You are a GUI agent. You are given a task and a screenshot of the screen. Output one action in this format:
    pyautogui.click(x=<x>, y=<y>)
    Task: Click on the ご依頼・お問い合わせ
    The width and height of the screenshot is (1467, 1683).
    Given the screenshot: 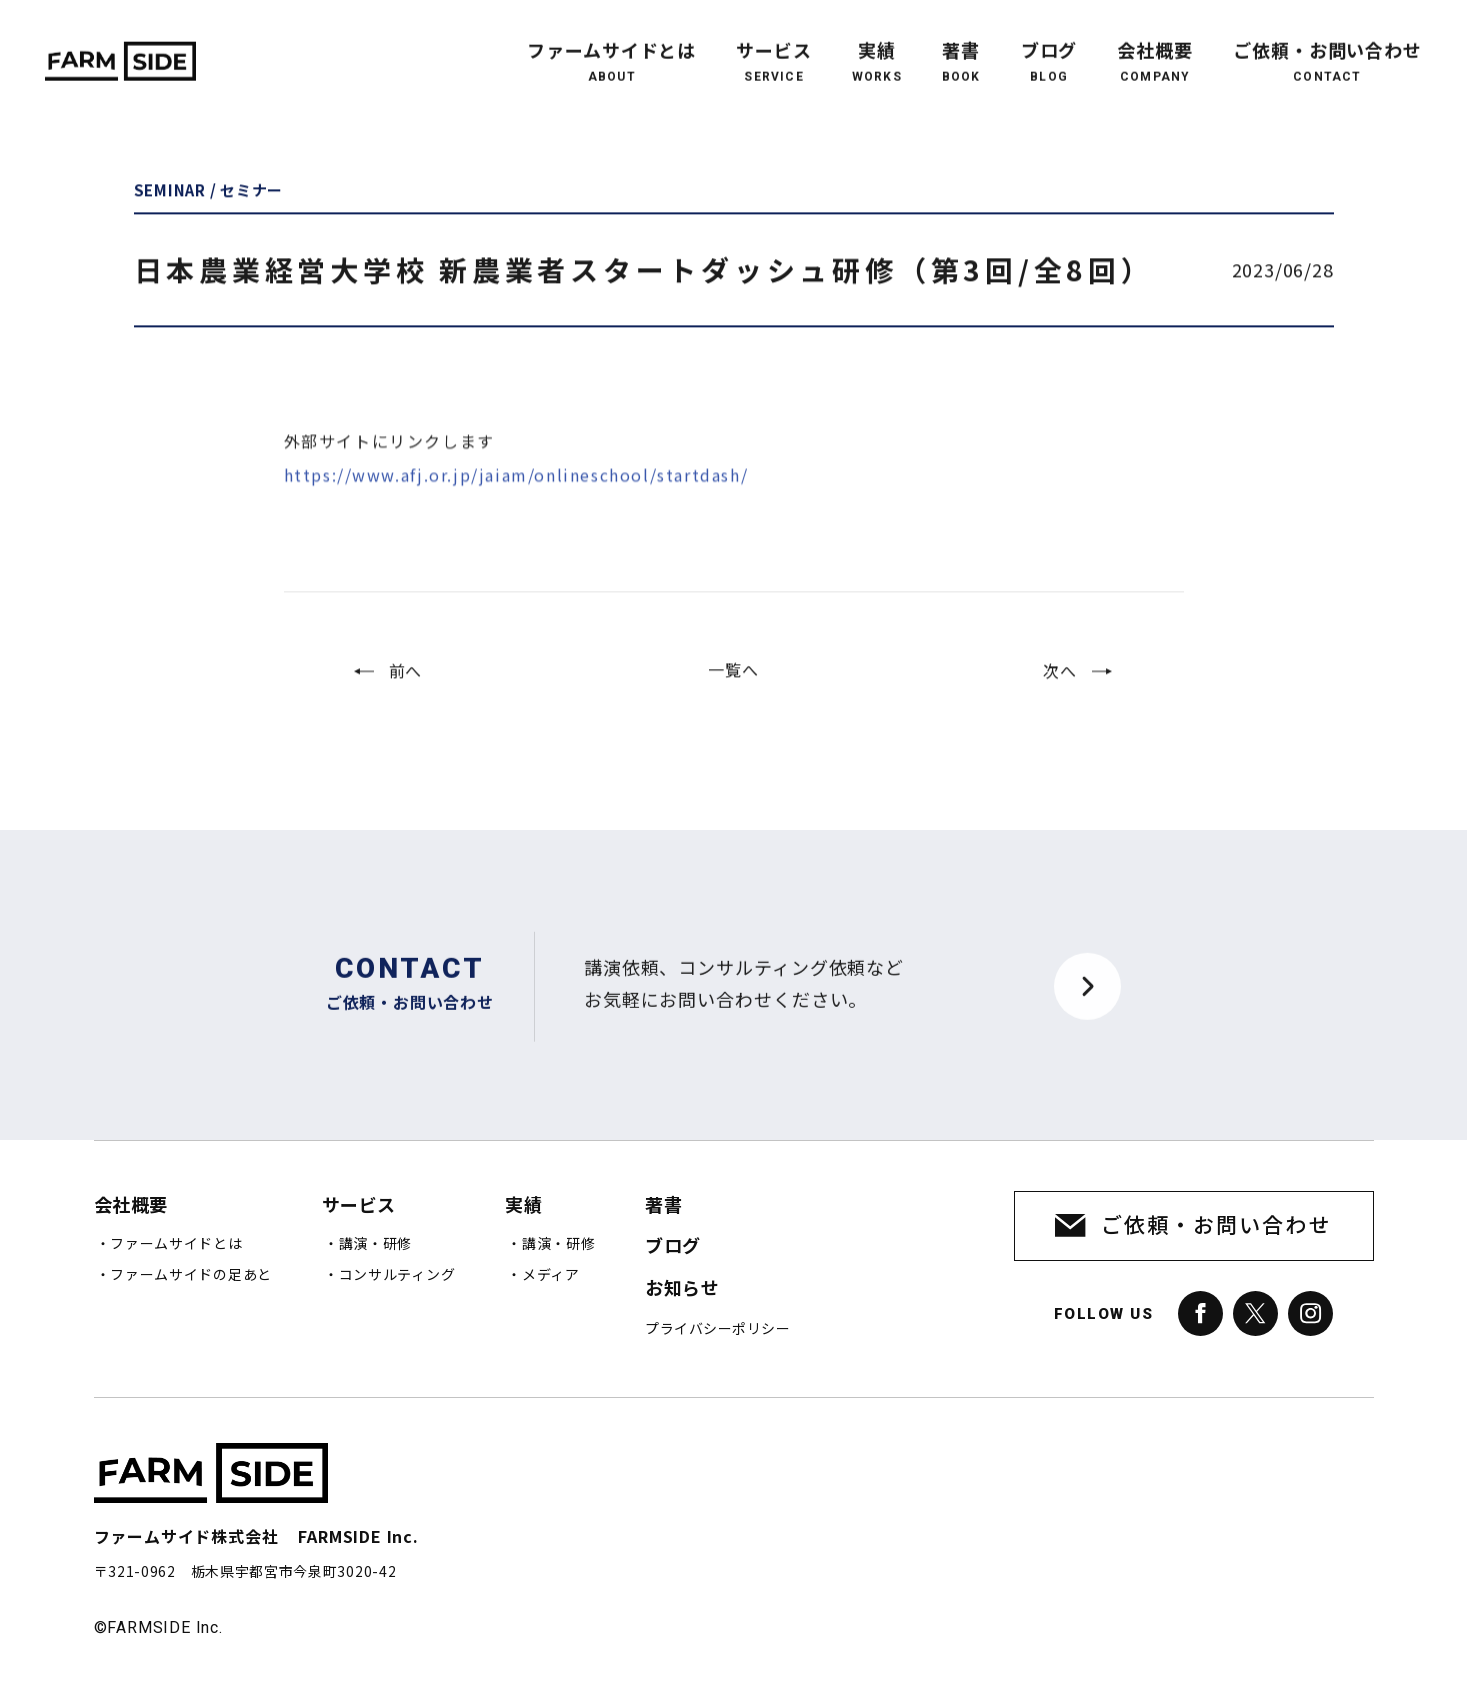 What is the action you would take?
    pyautogui.click(x=1327, y=45)
    